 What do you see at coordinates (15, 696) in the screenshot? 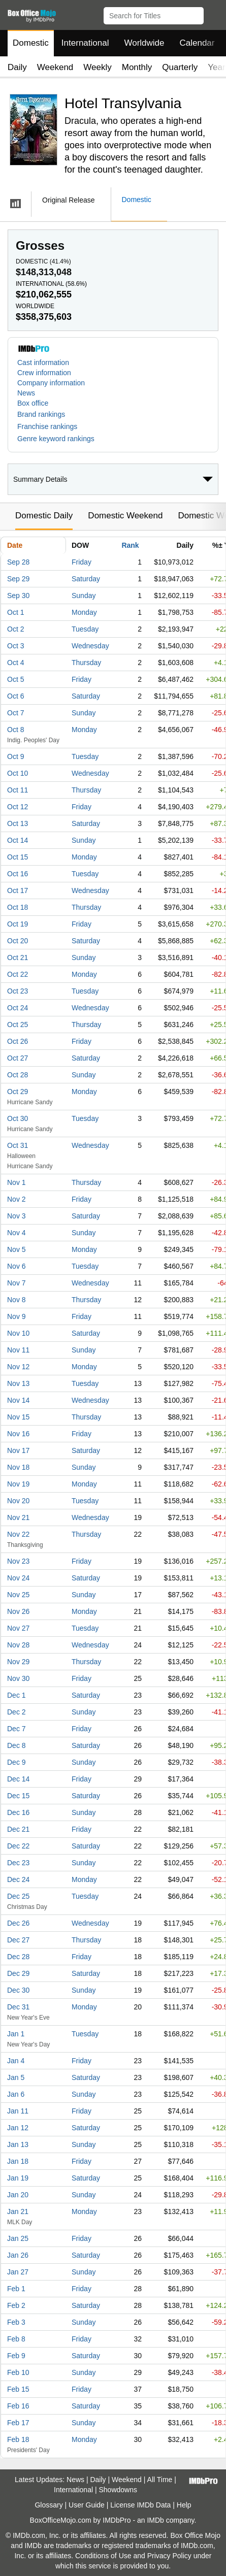
I see `Oct 6` at bounding box center [15, 696].